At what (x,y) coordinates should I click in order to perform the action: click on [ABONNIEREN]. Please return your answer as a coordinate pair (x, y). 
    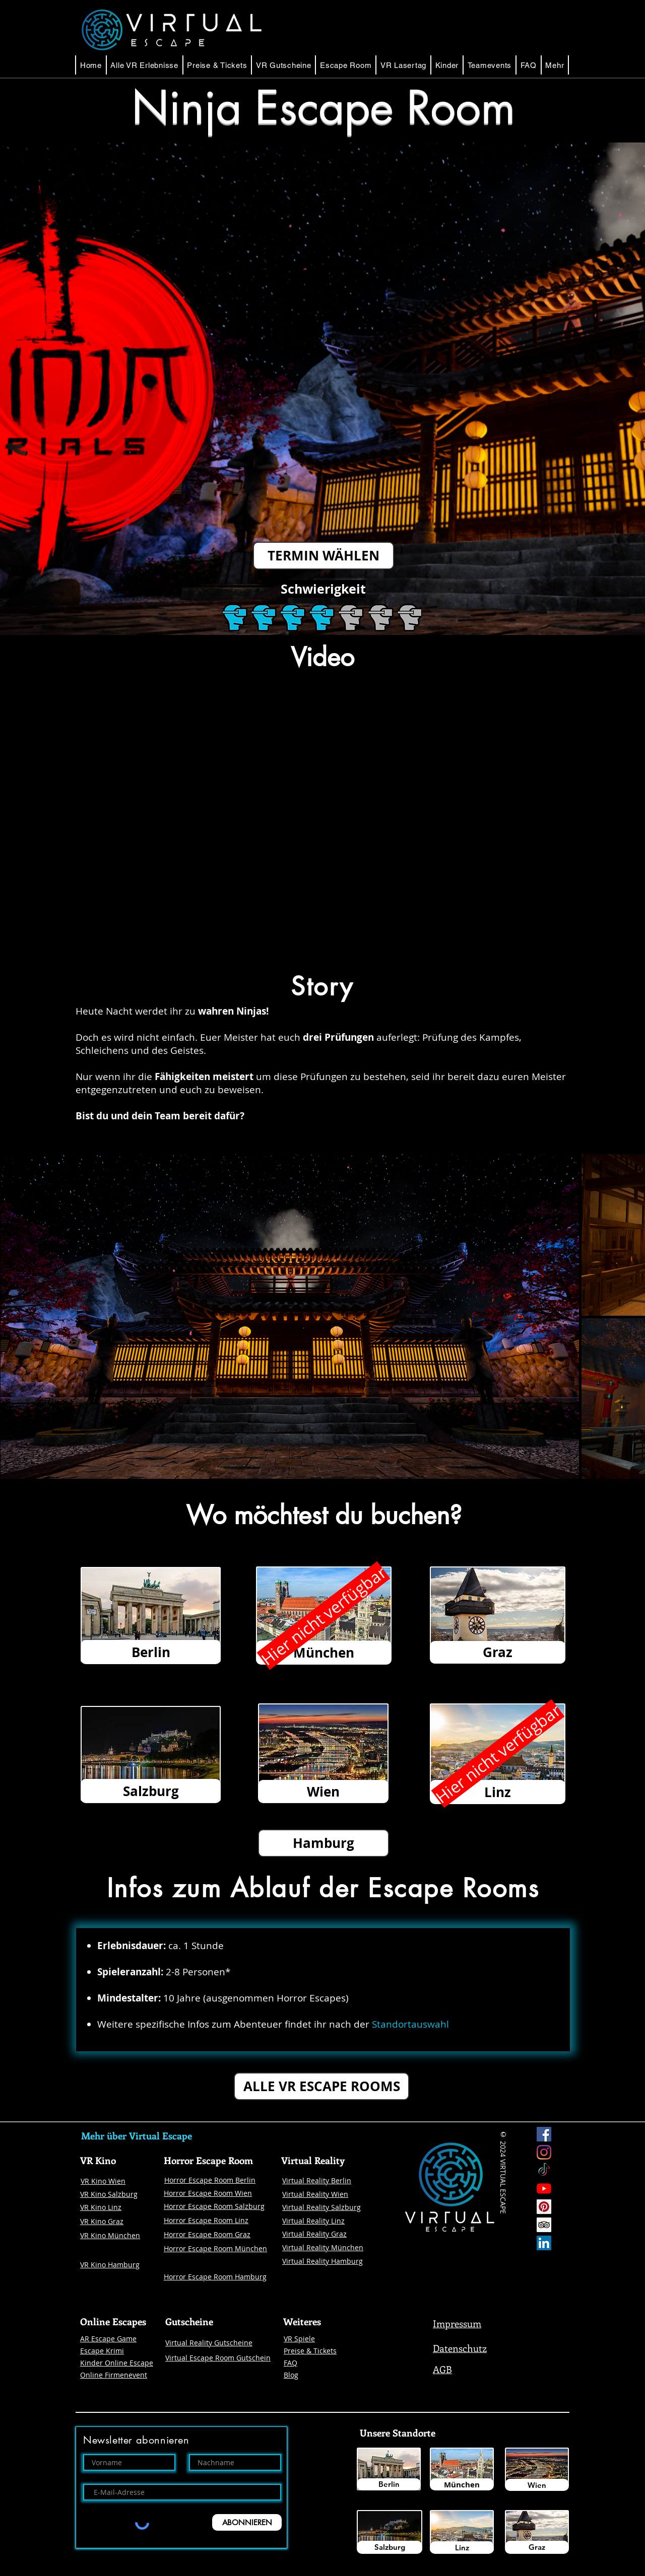
    Looking at the image, I should click on (247, 2522).